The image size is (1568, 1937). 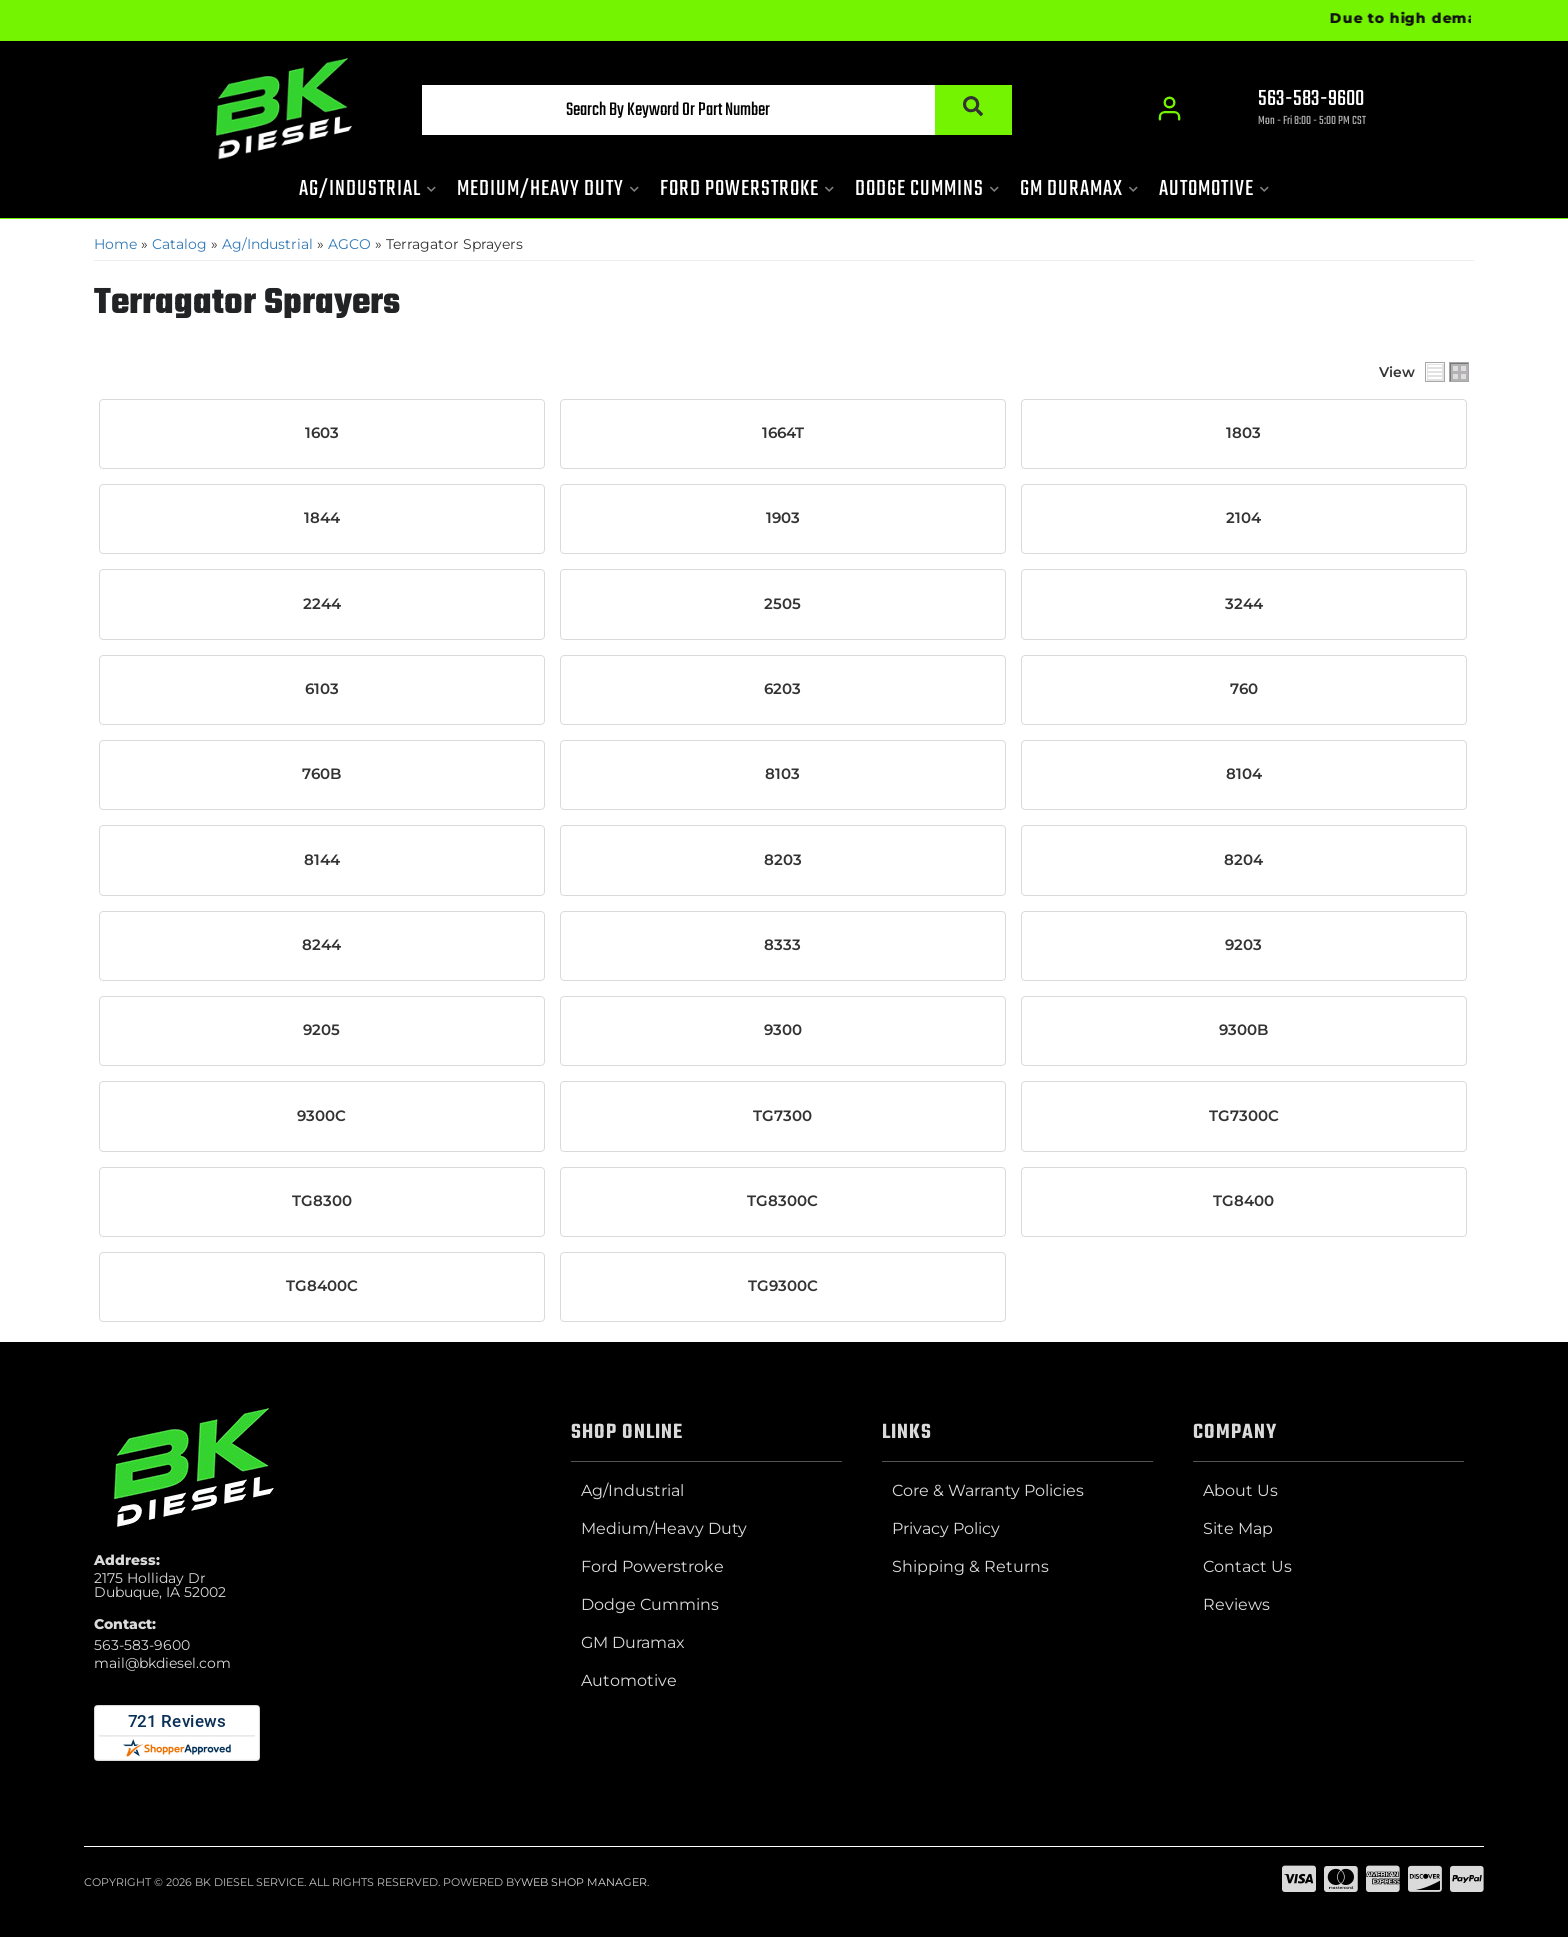 I want to click on TG7300C, so click(x=1244, y=1115).